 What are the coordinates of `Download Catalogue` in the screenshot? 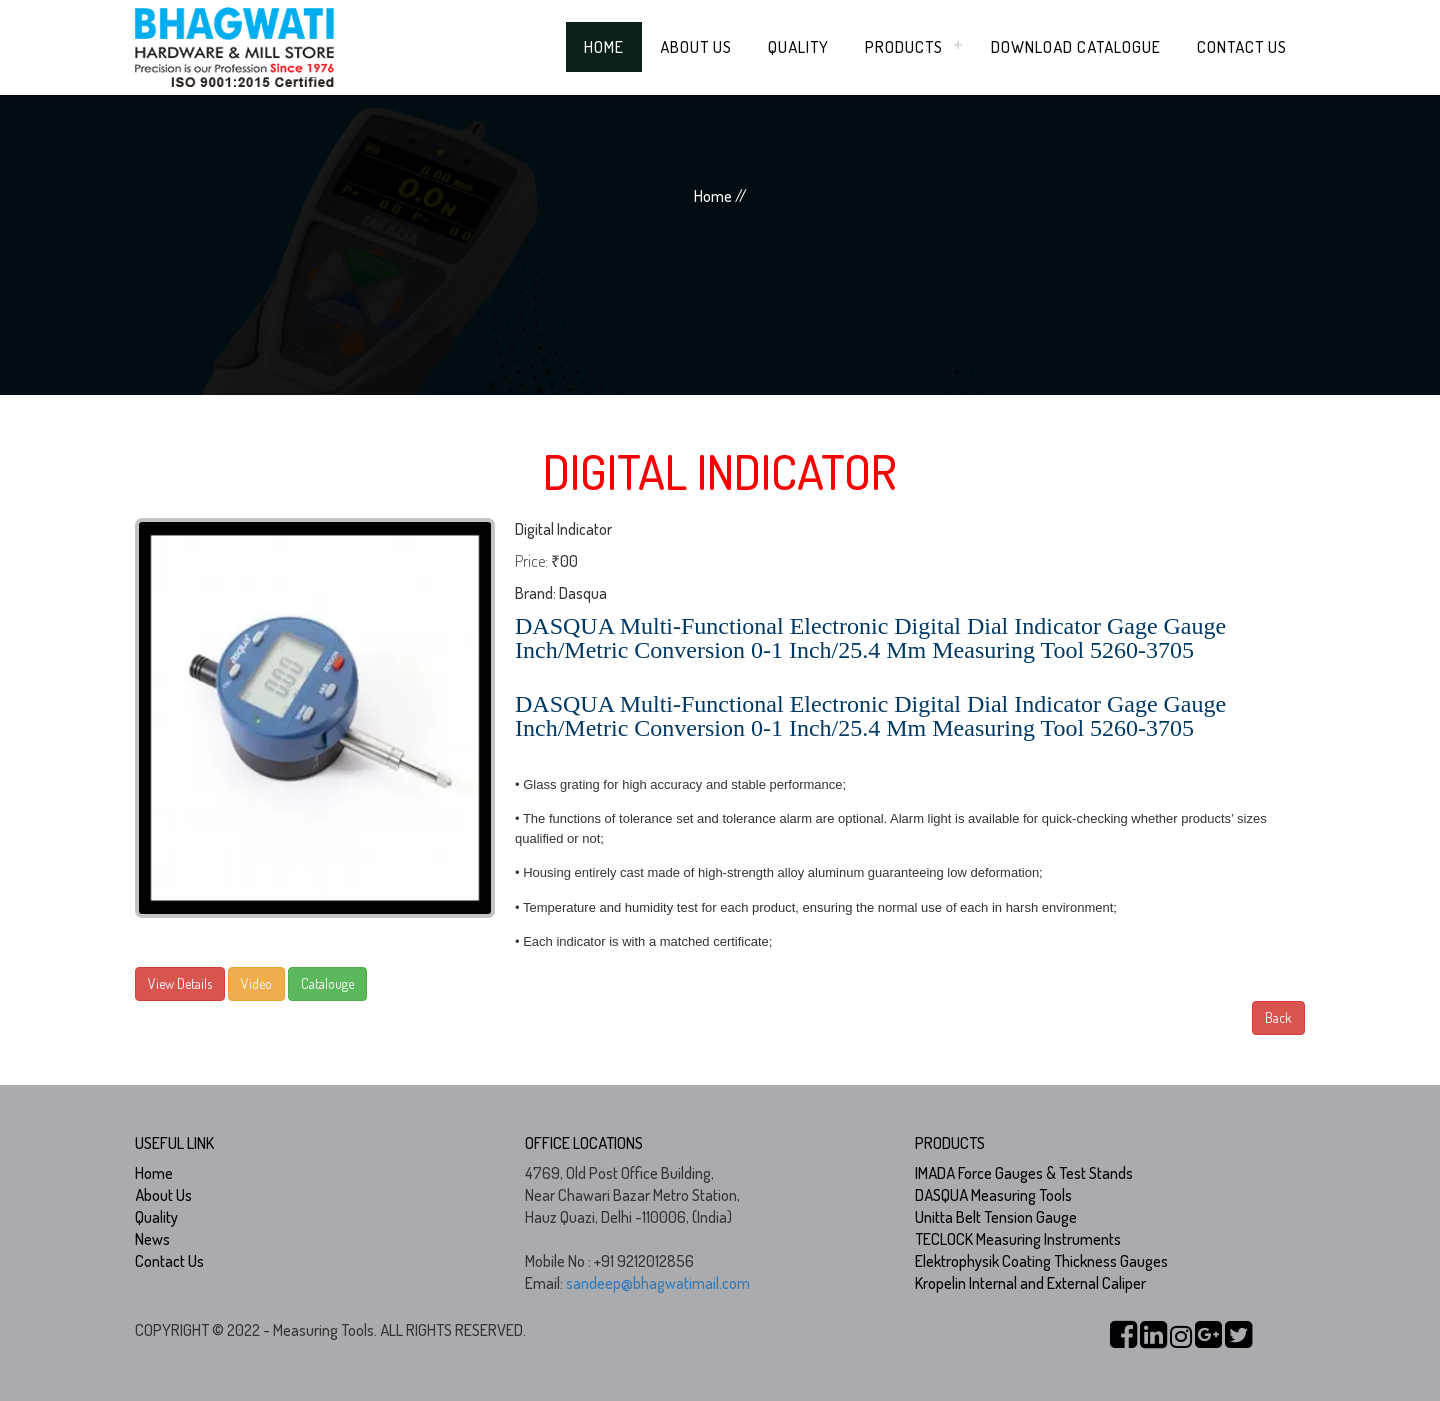 It's located at (1076, 47).